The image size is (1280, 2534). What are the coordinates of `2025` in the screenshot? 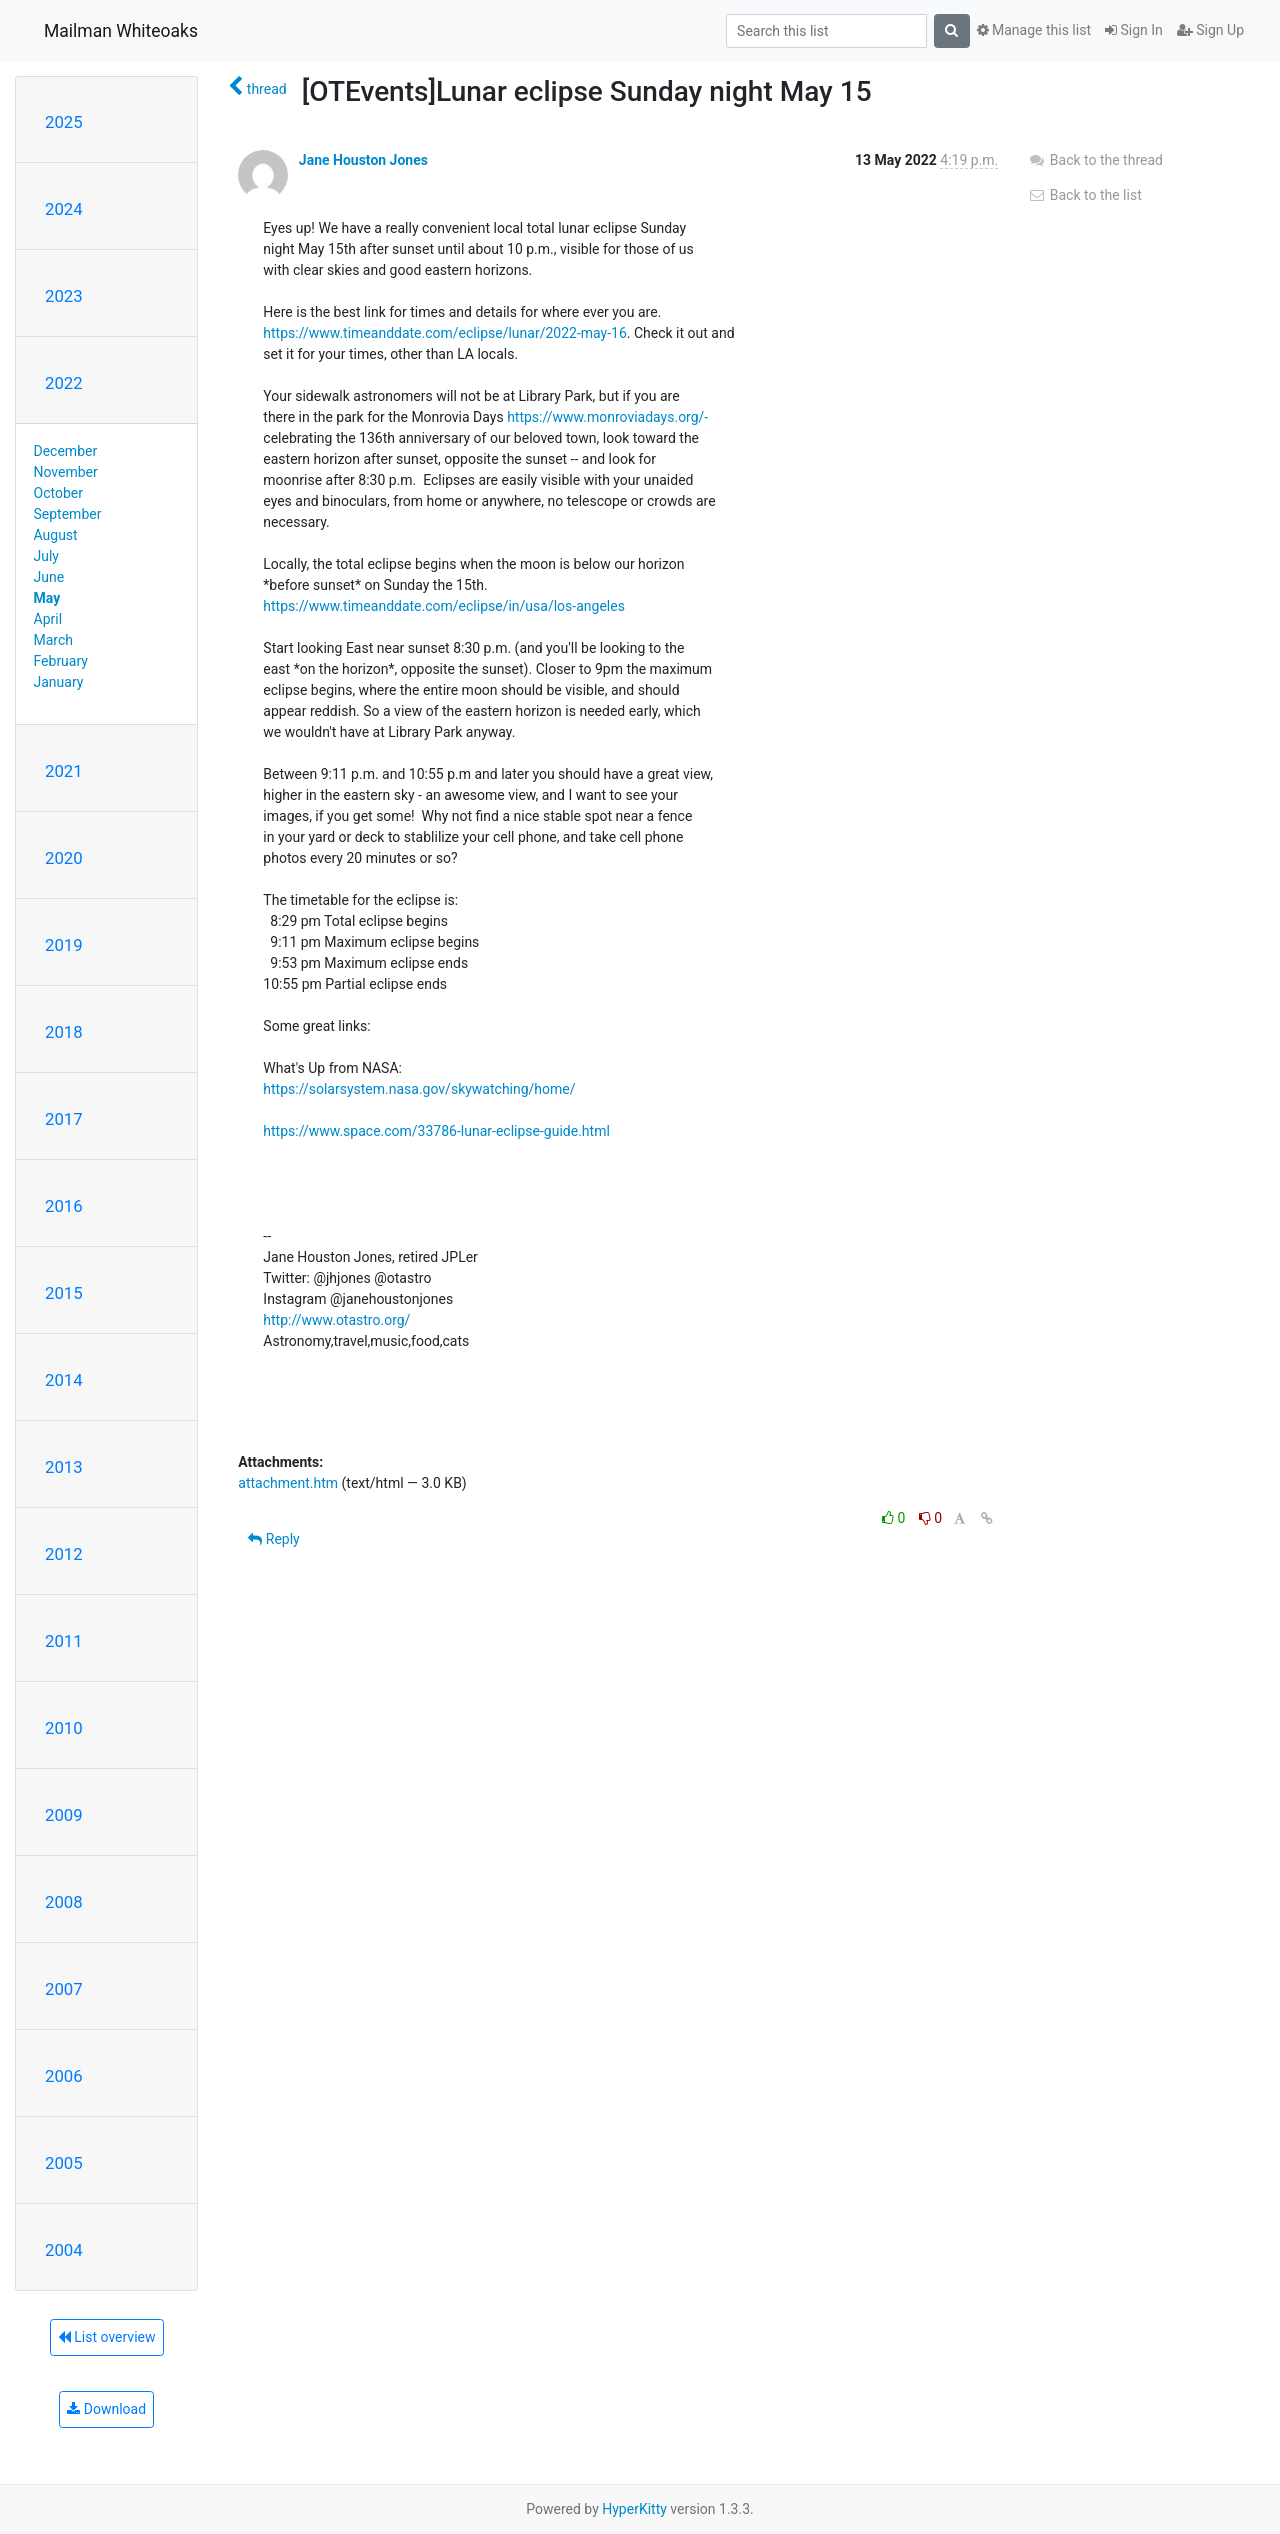 It's located at (64, 122).